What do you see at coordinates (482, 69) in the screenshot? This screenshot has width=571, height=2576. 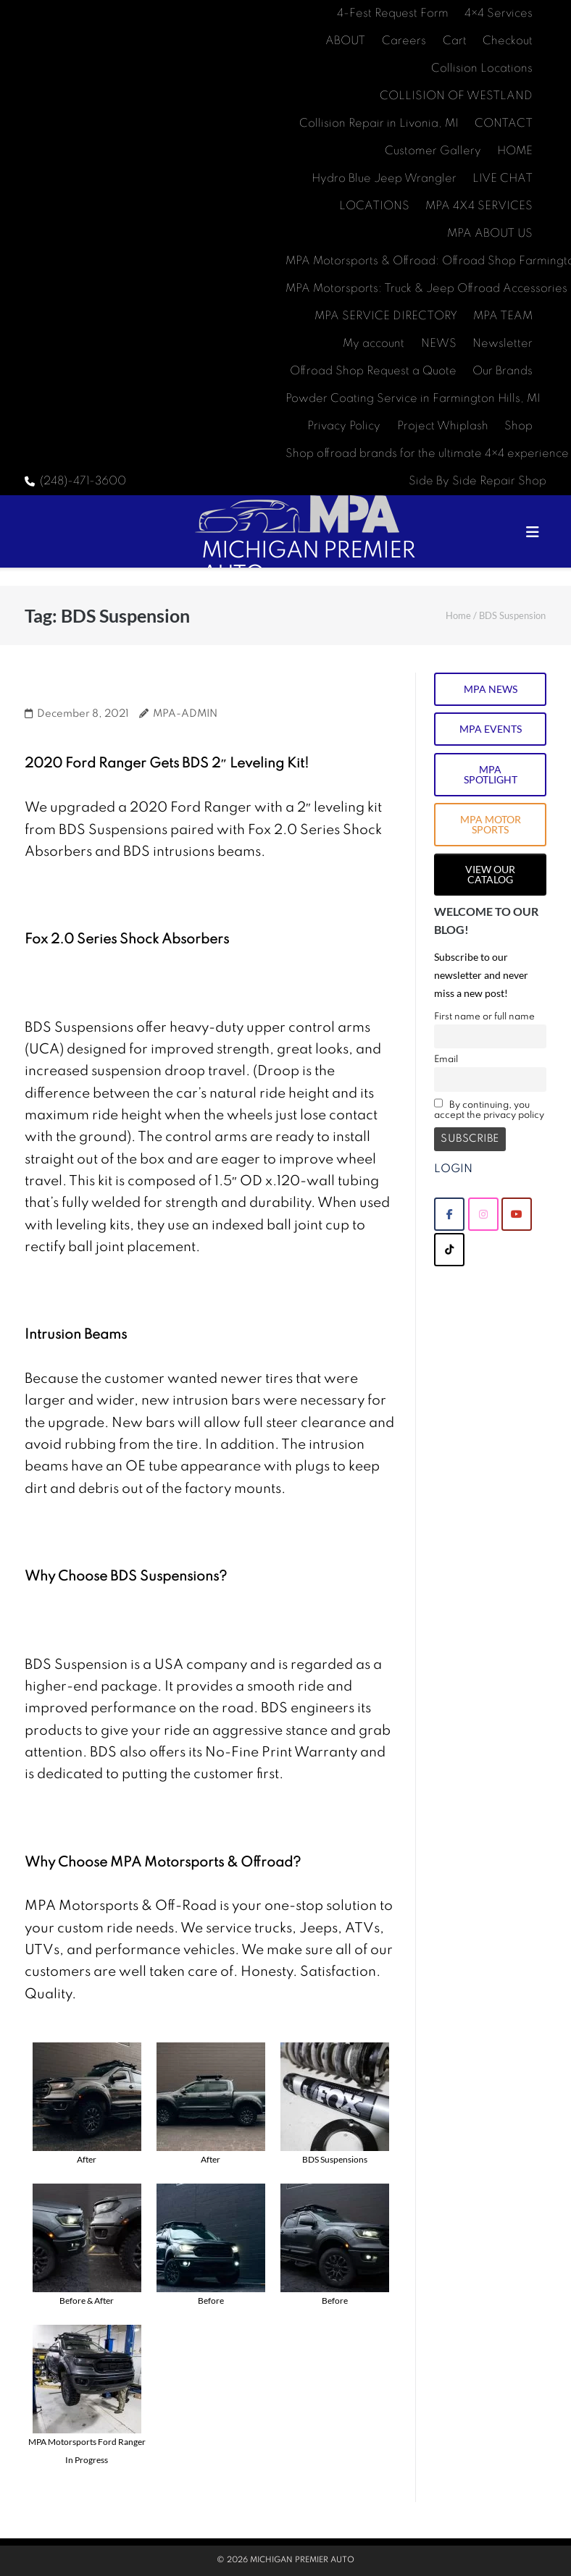 I see `Collision Locations` at bounding box center [482, 69].